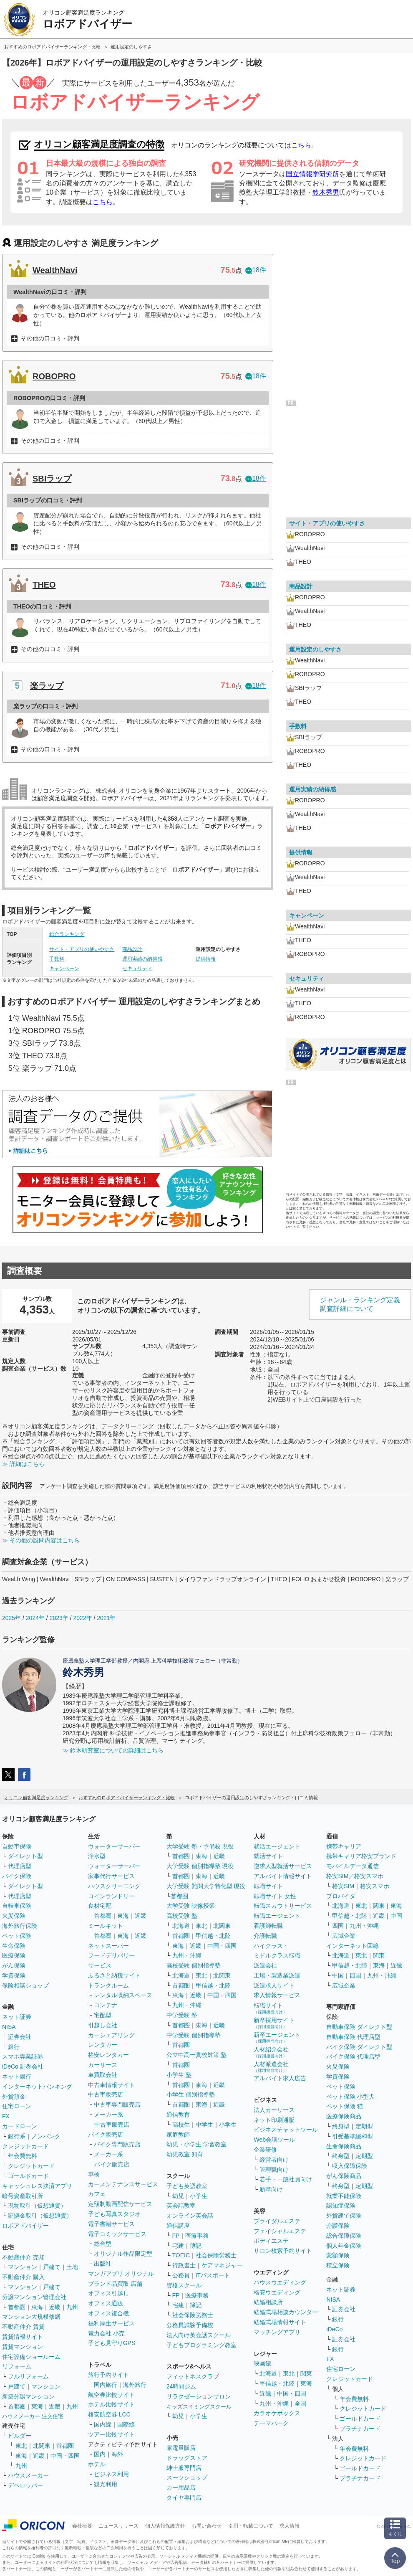  Describe the element at coordinates (352, 2136) in the screenshot. I see `引受基準緩和型` at that location.